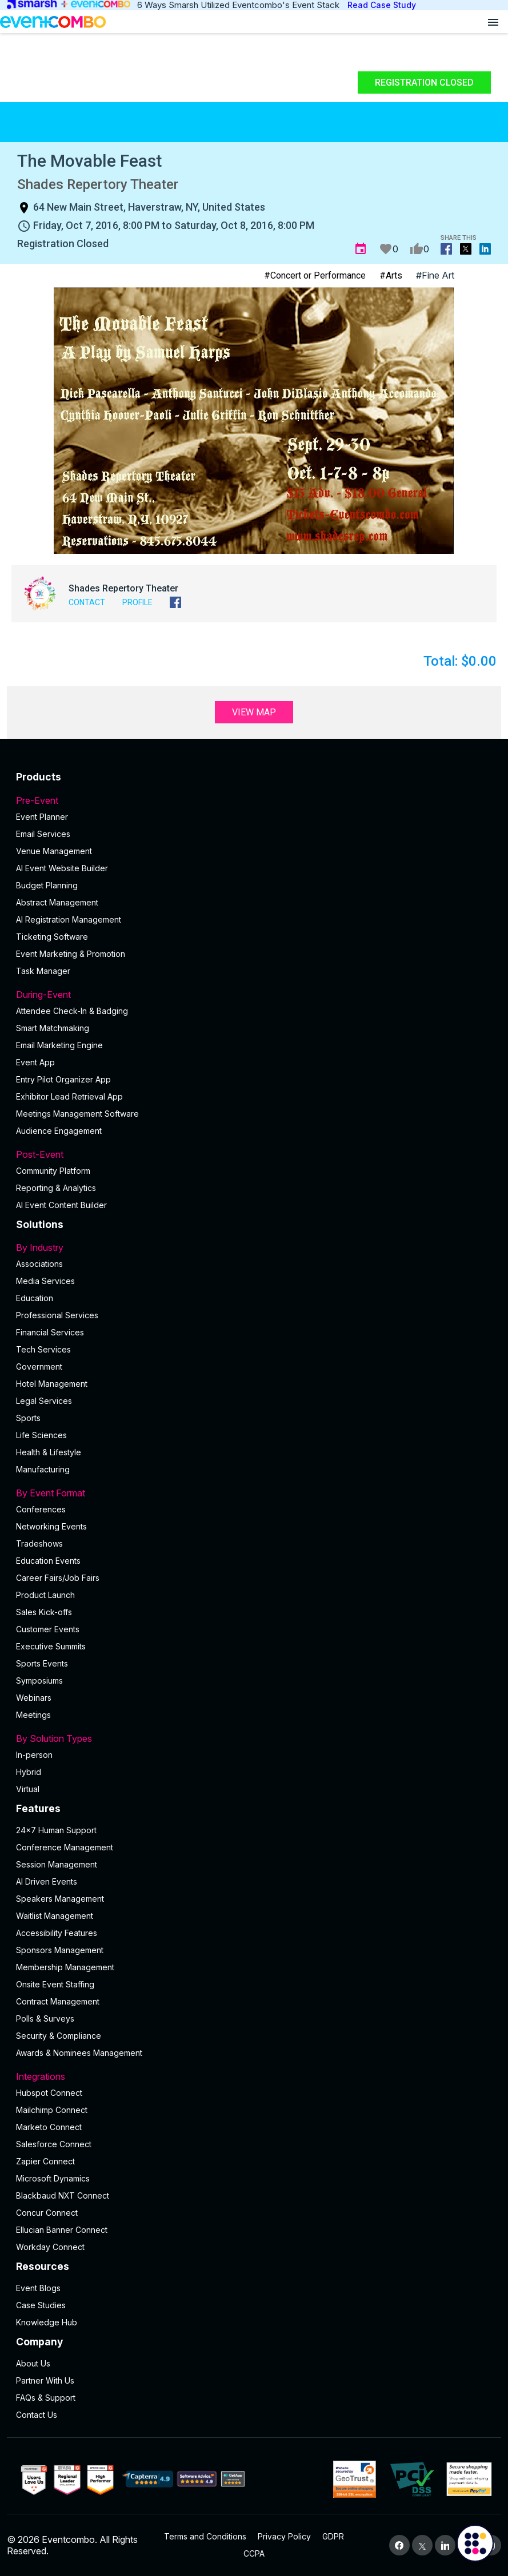 The height and width of the screenshot is (2576, 508). I want to click on 24×7 Human Support, so click(56, 1830).